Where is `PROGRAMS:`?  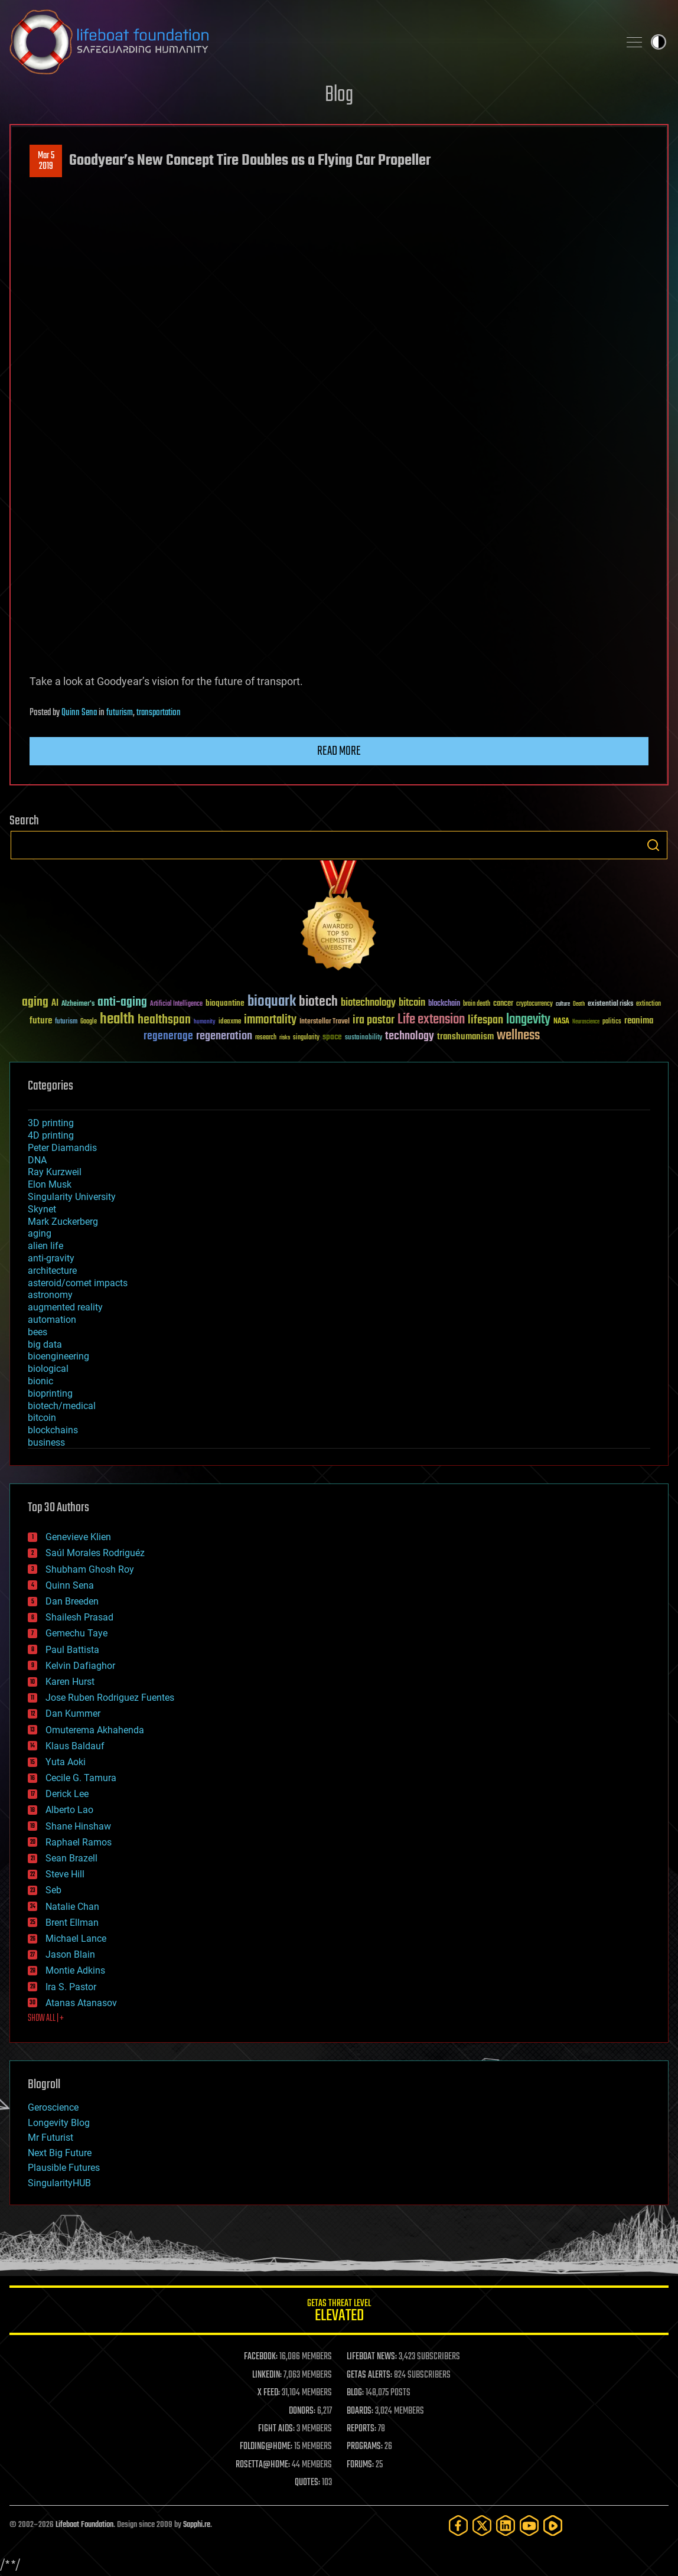
PROGRAMS: is located at coordinates (365, 2446).